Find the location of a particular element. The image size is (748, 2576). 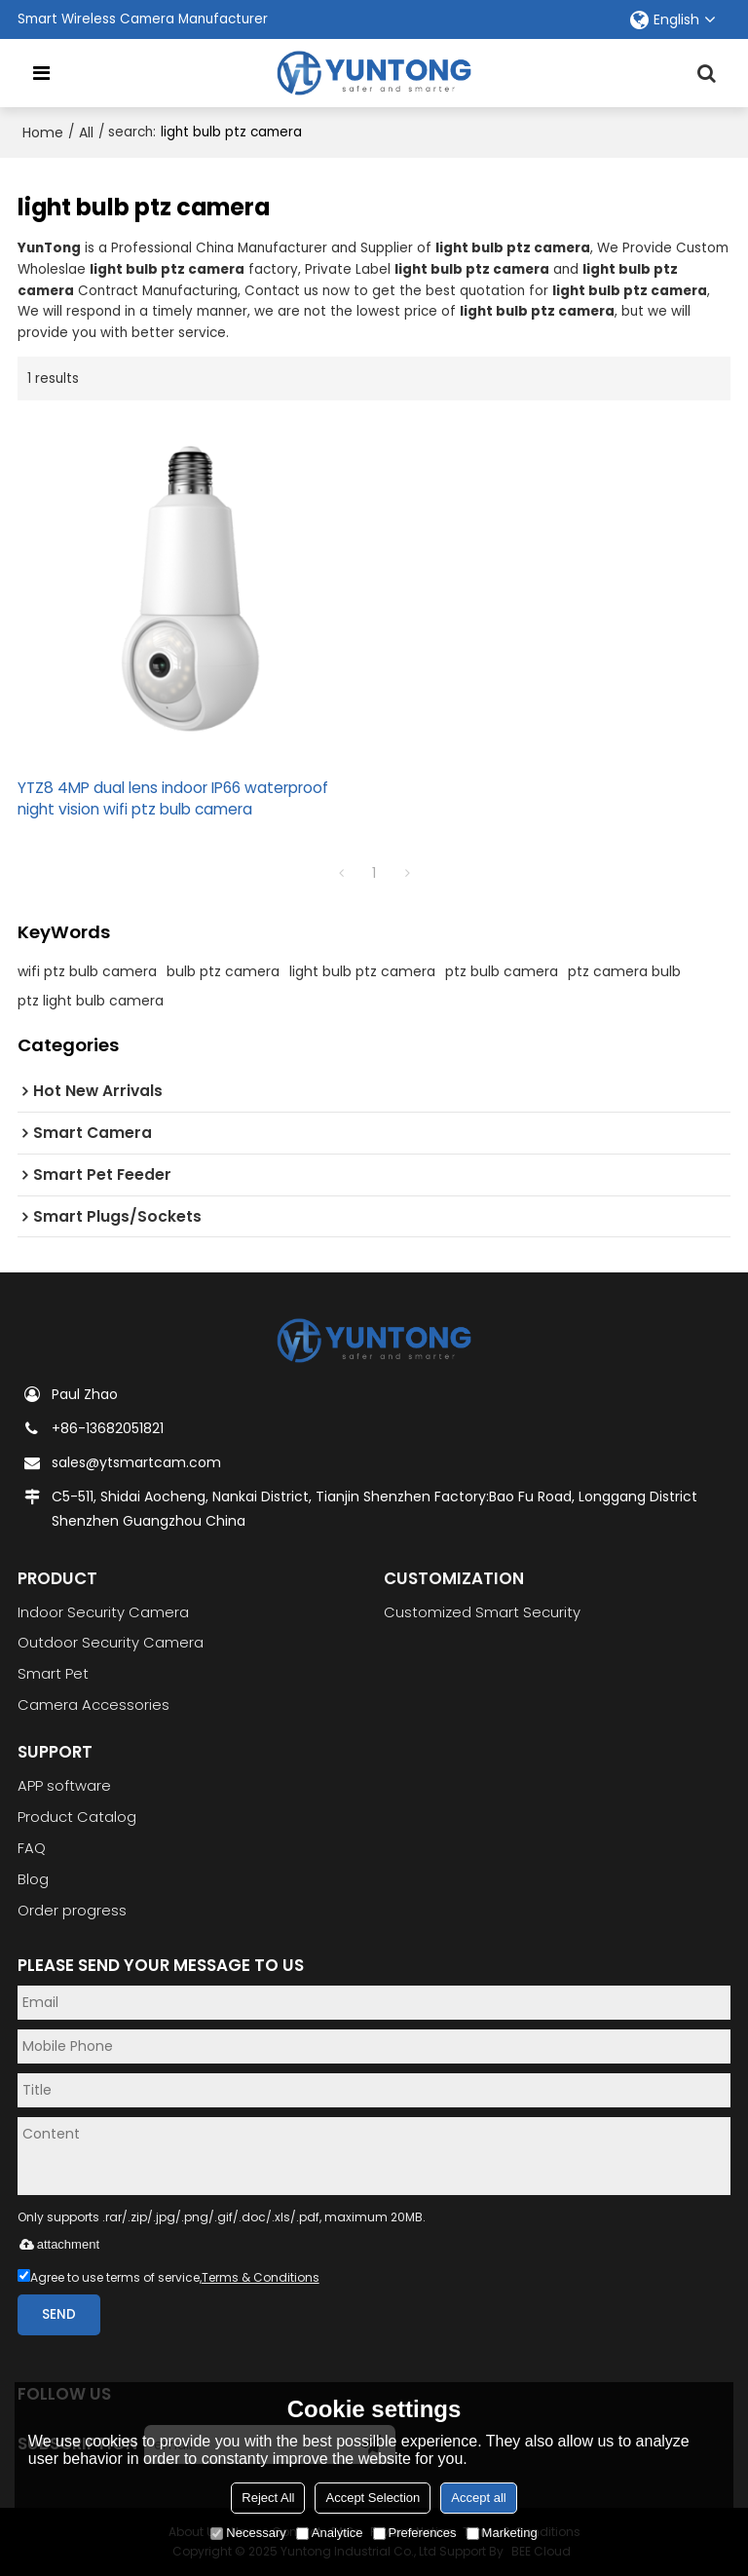

attachment is located at coordinates (58, 2244).